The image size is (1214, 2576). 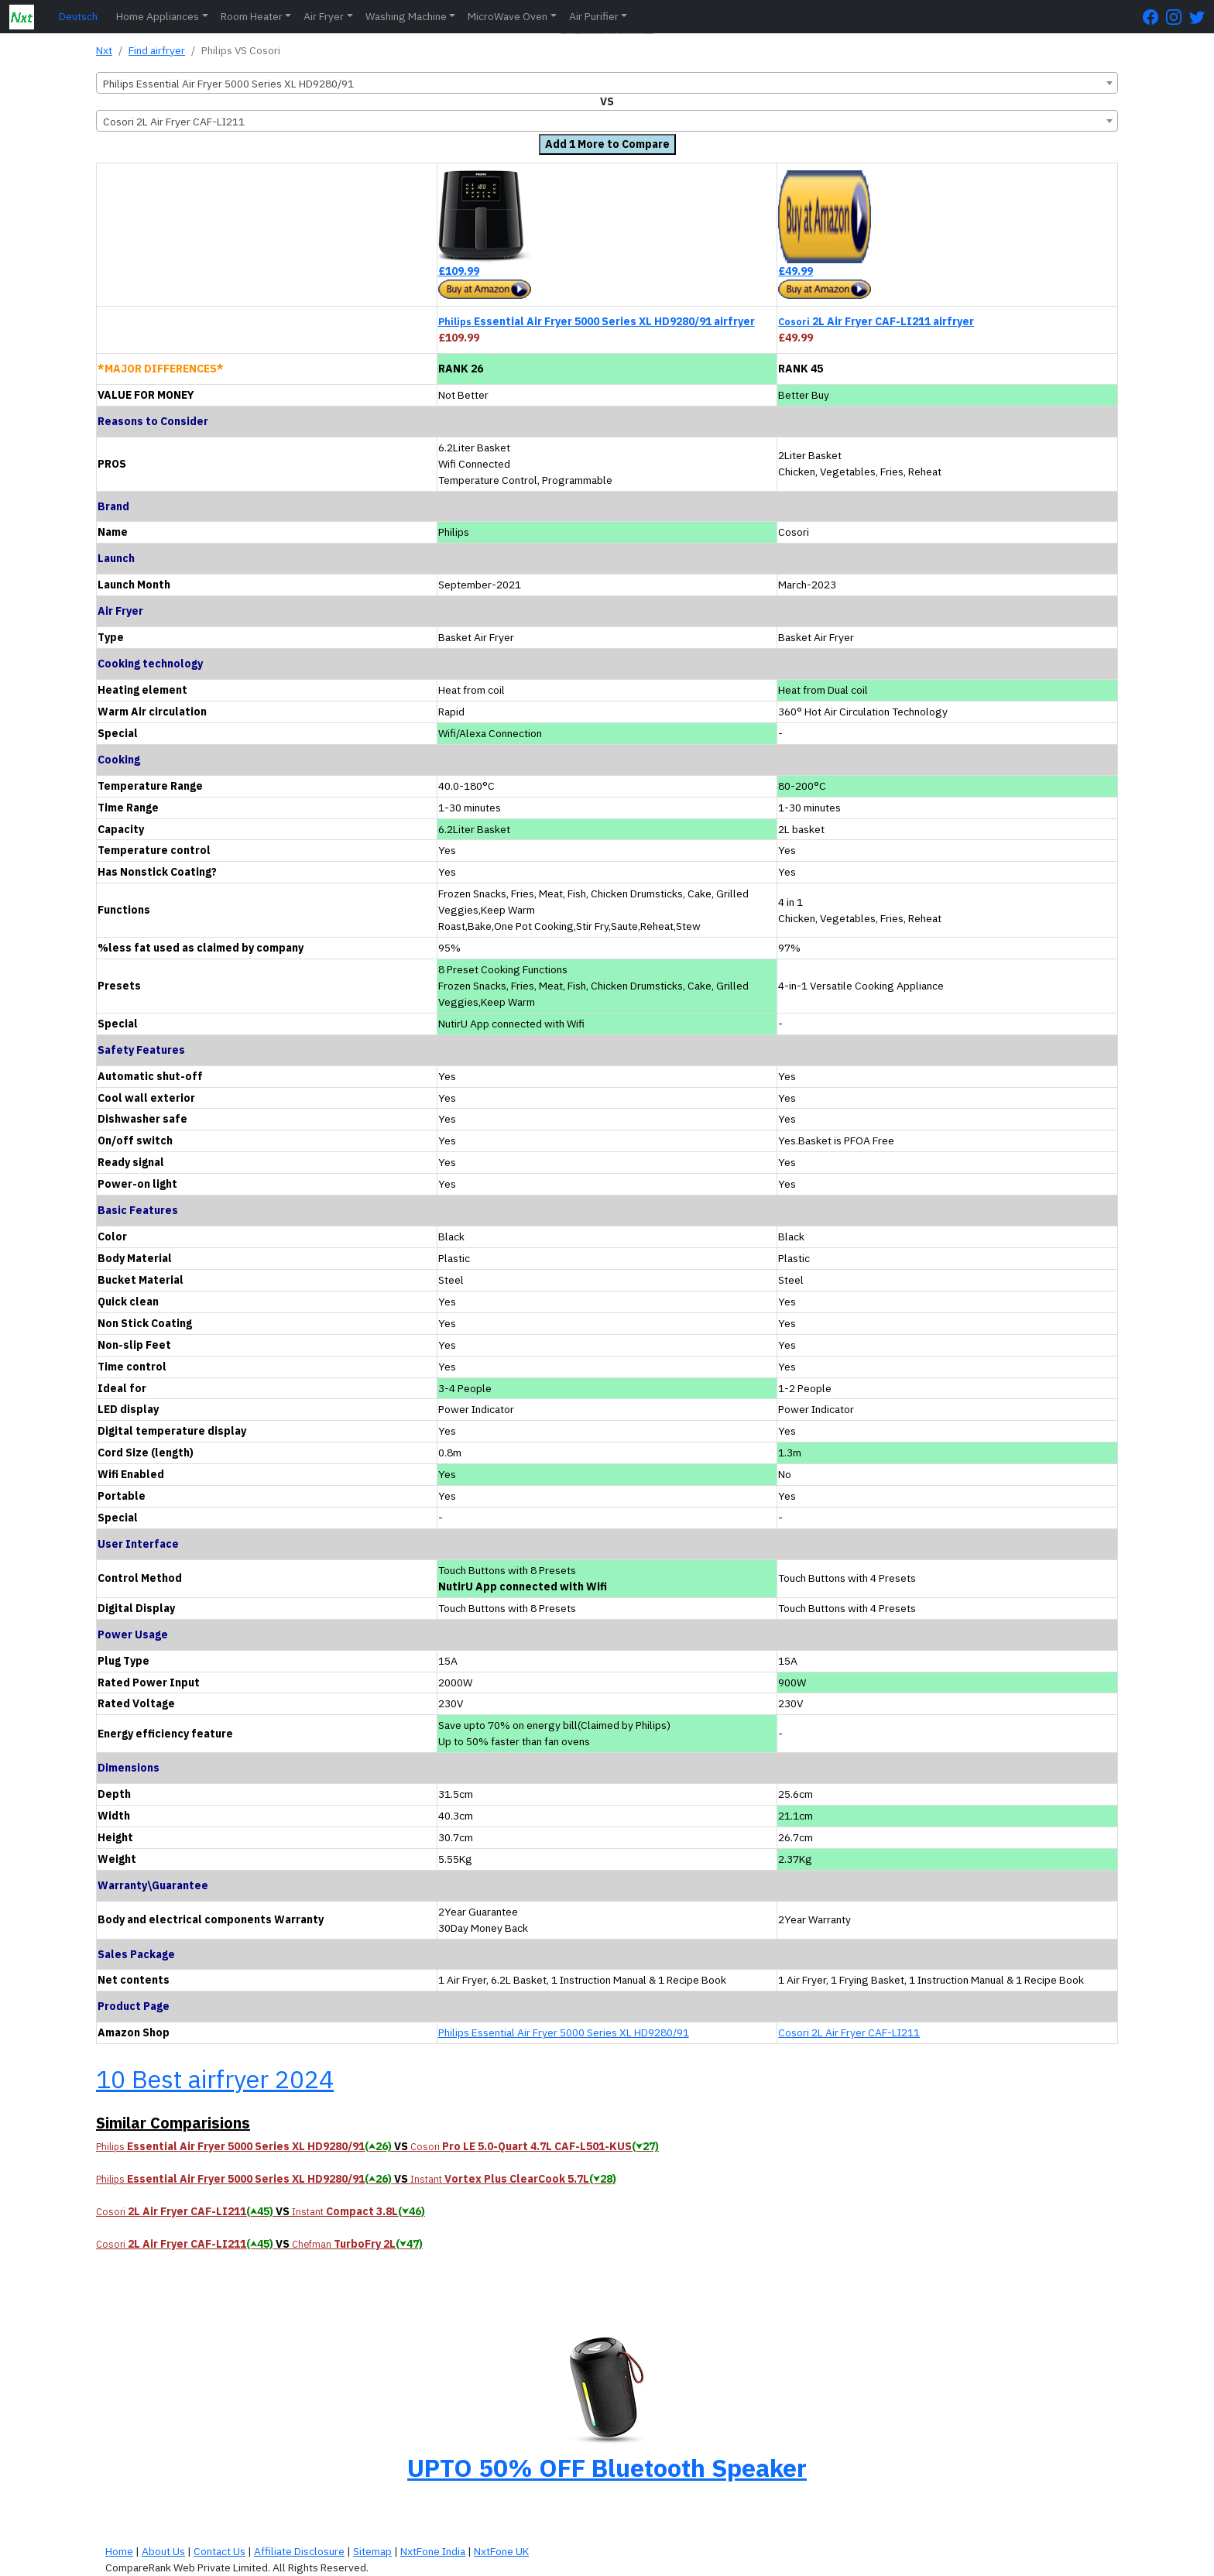 What do you see at coordinates (563, 2032) in the screenshot?
I see `Philips Essential Air Fryer 5000 Series XL HD9280/91` at bounding box center [563, 2032].